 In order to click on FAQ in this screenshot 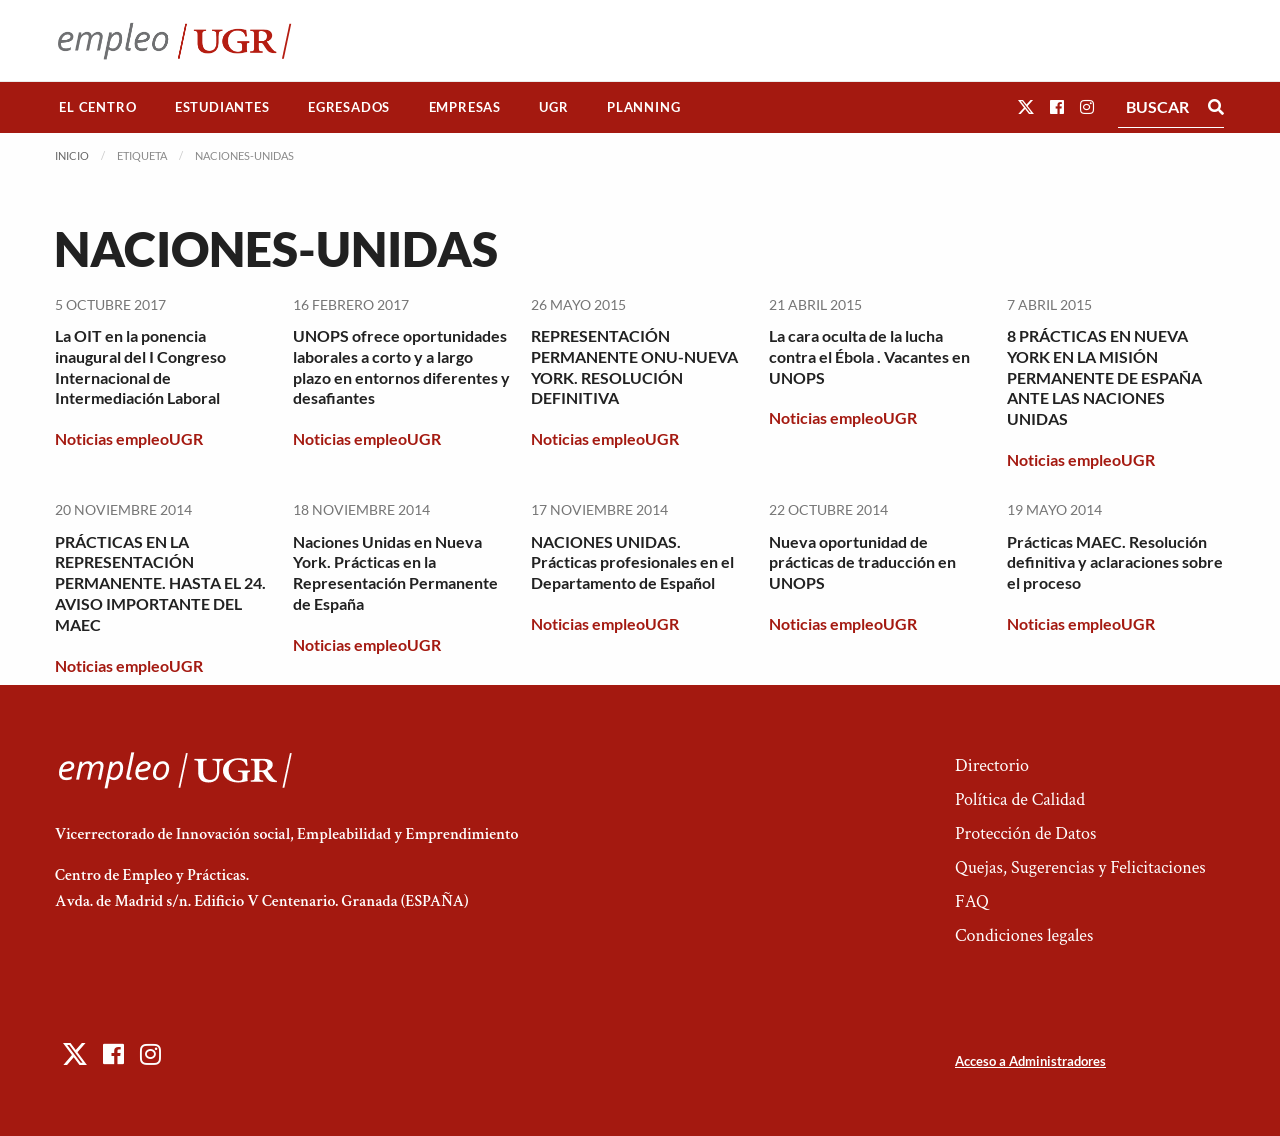, I will do `click(972, 901)`.